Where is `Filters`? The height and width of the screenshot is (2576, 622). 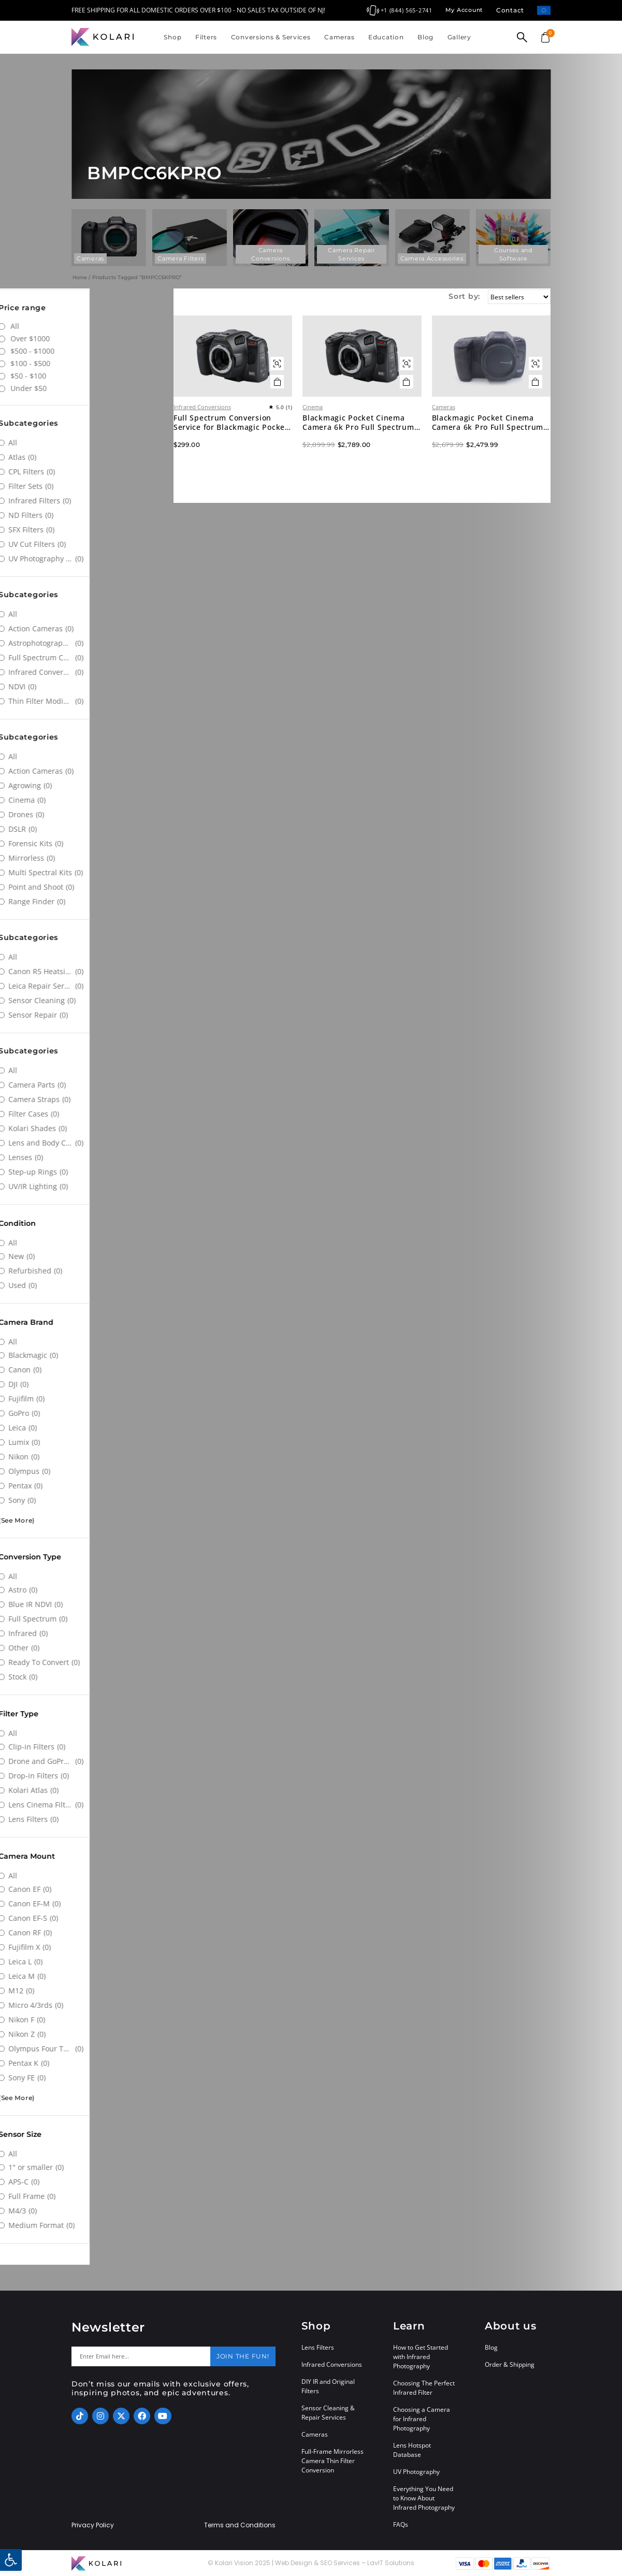 Filters is located at coordinates (206, 37).